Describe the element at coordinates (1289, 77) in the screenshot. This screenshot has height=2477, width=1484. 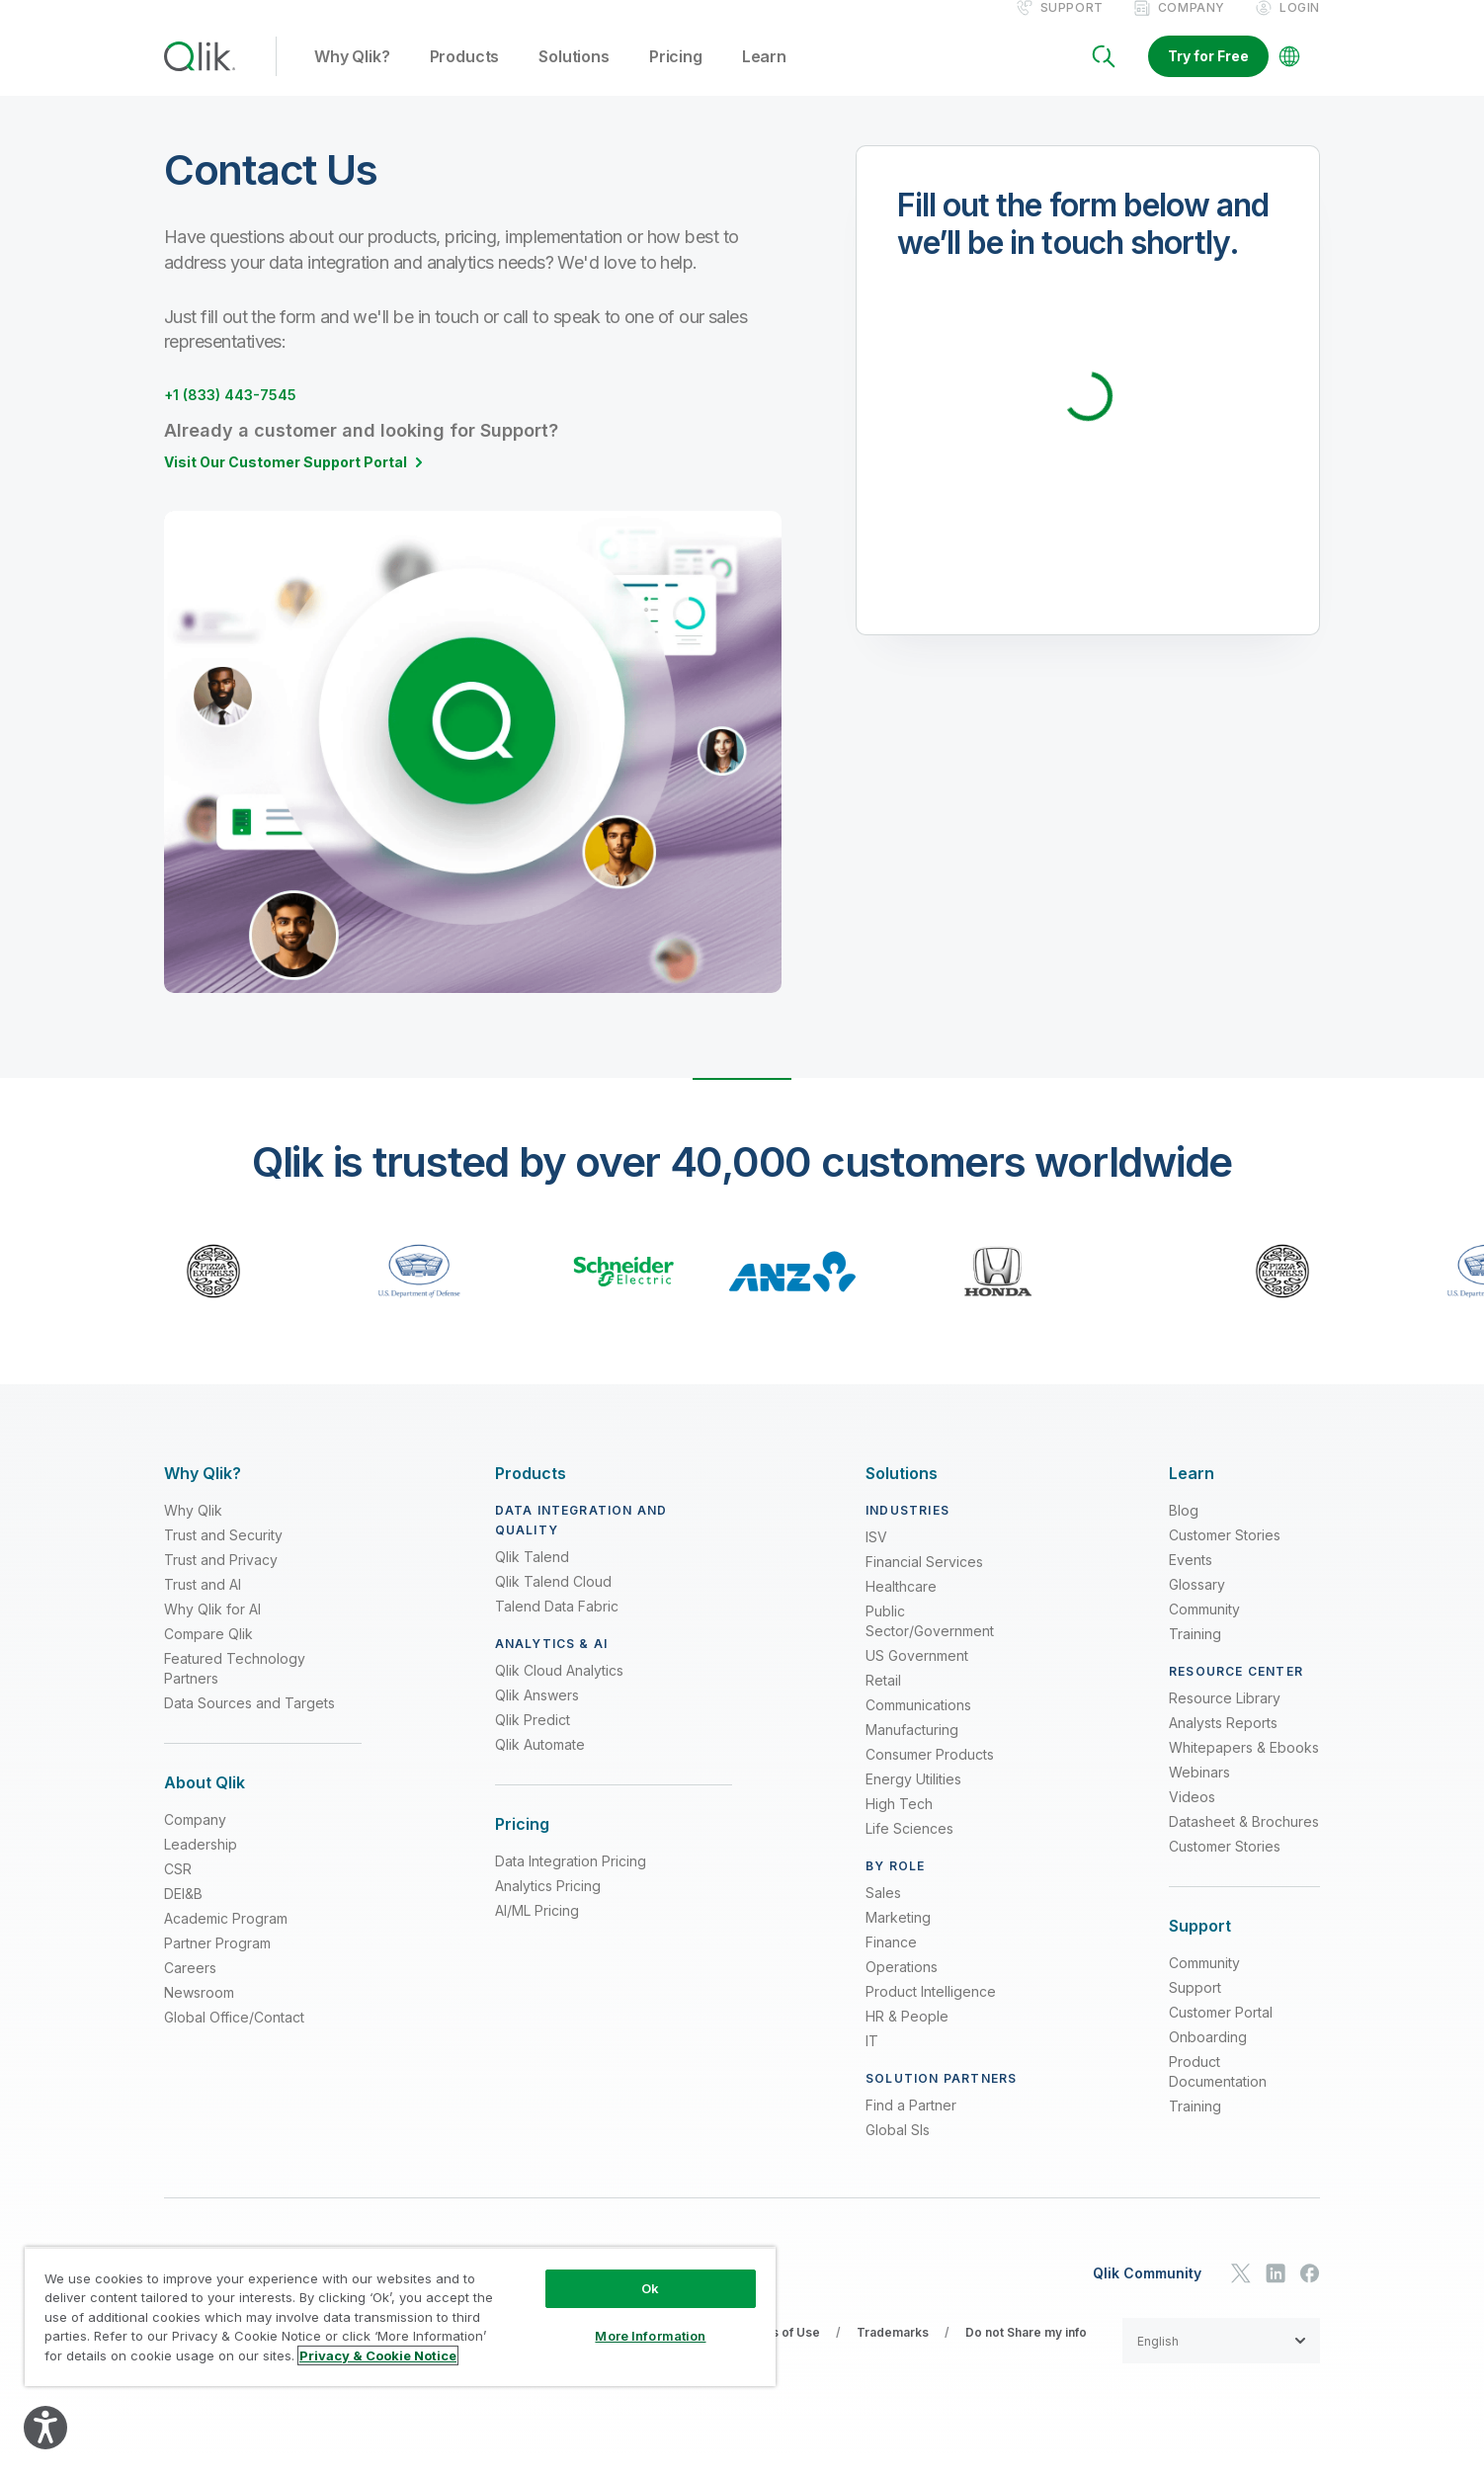
I see `[Change Language]` at that location.